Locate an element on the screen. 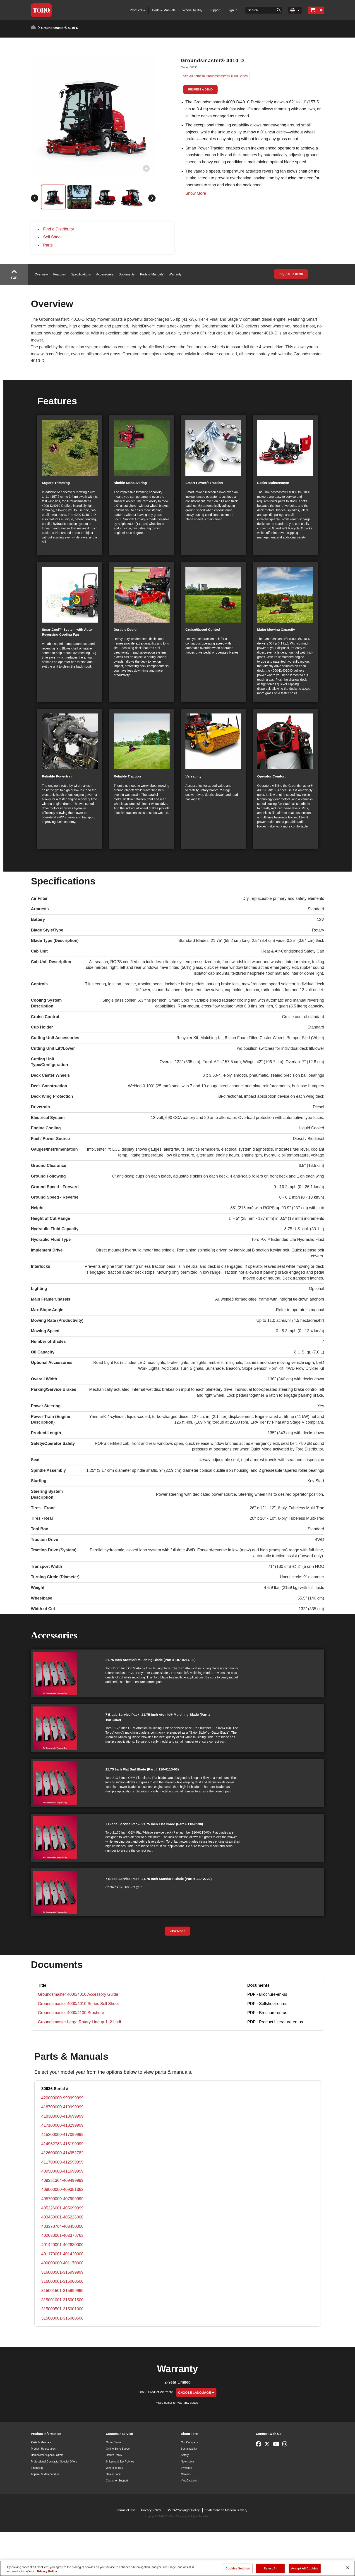 The height and width of the screenshot is (2576, 355). Sign In is located at coordinates (232, 10).